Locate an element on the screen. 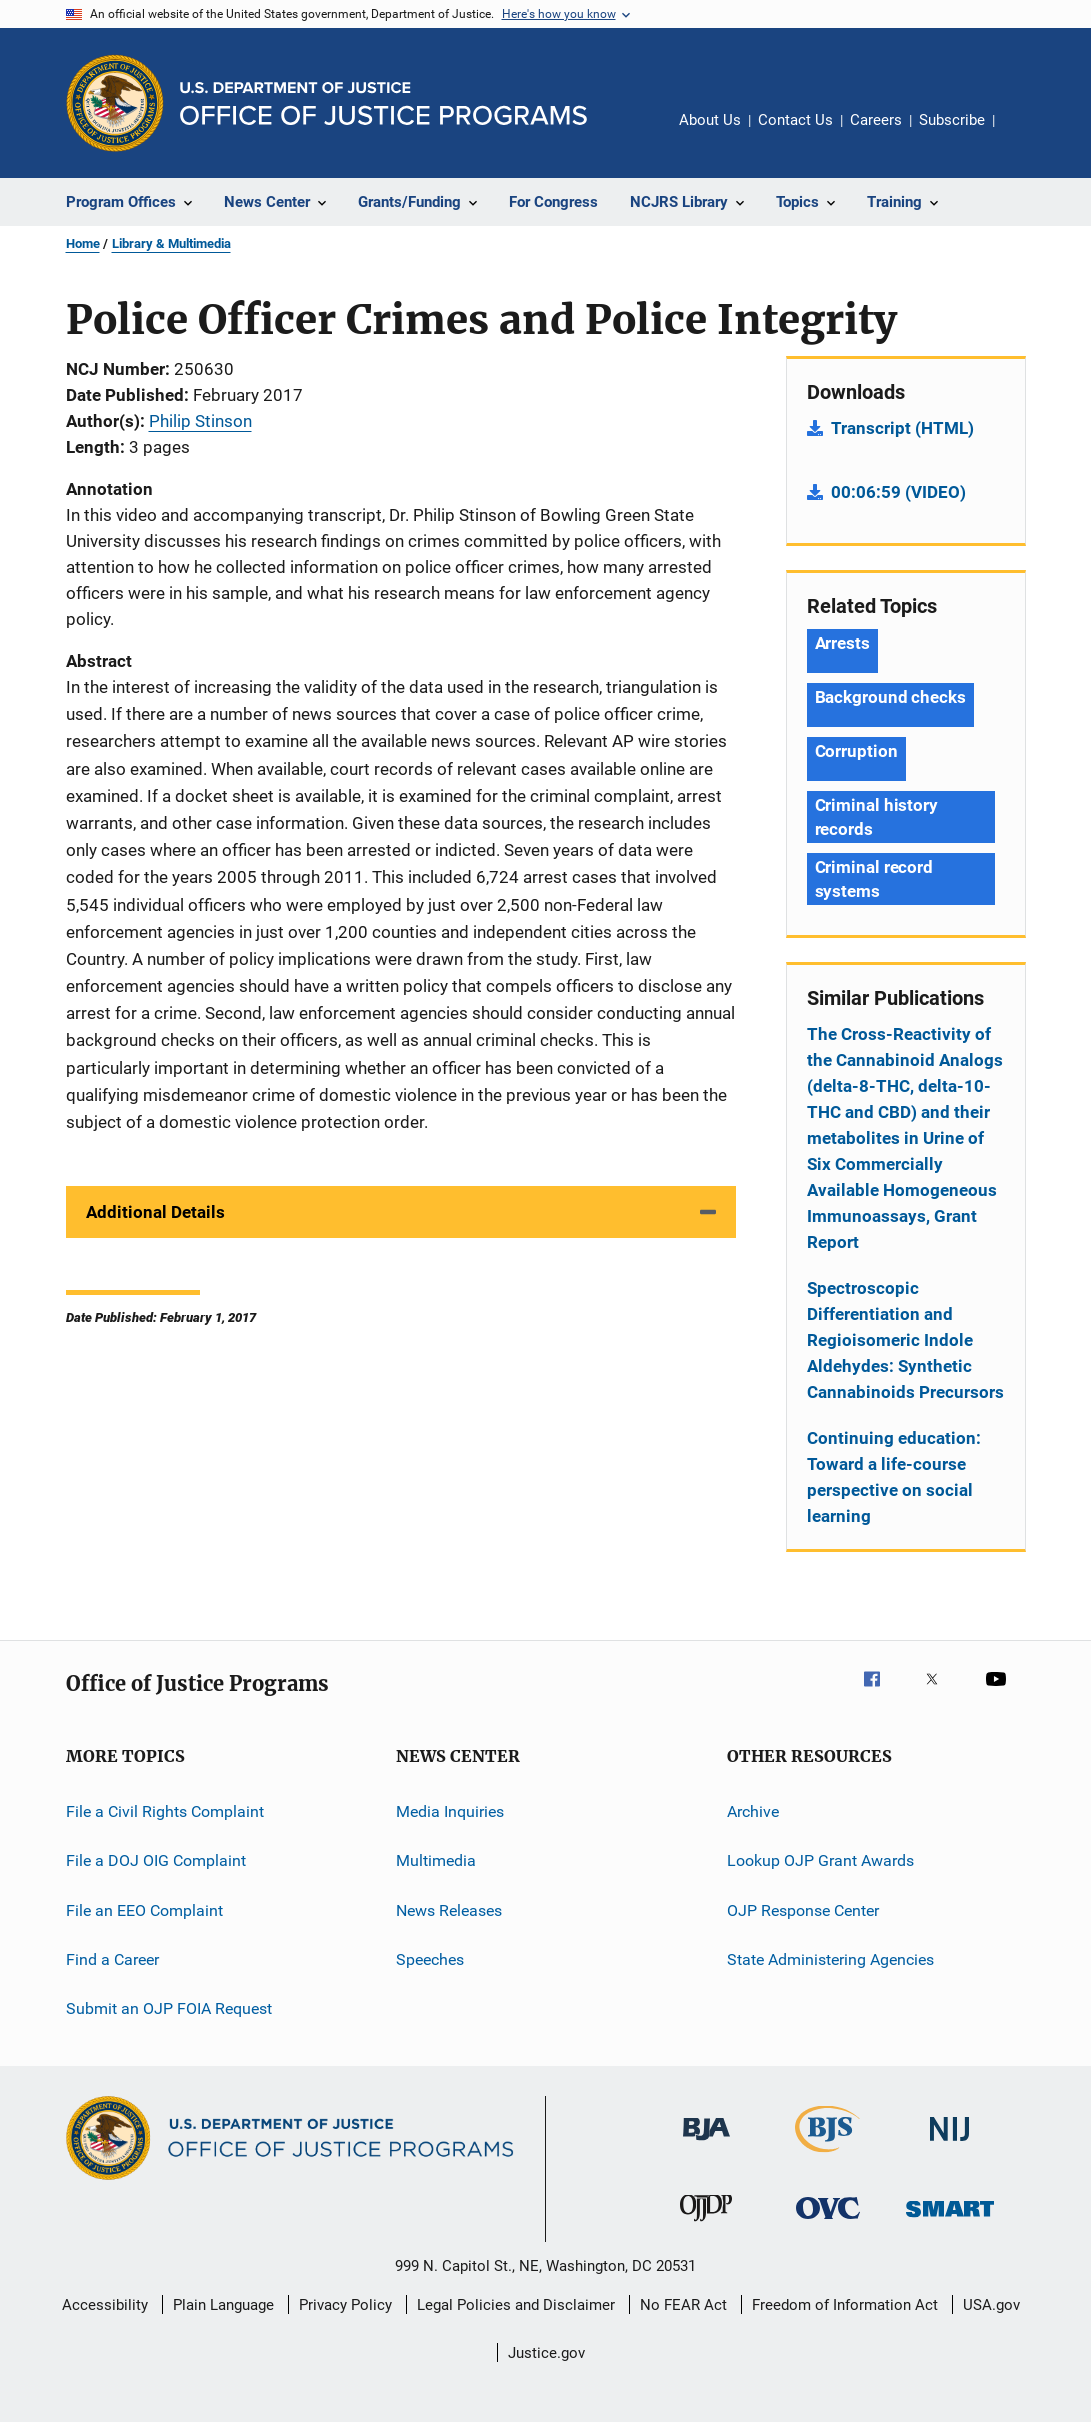 Image resolution: width=1091 pixels, height=2422 pixels. Archive is located at coordinates (753, 1811).